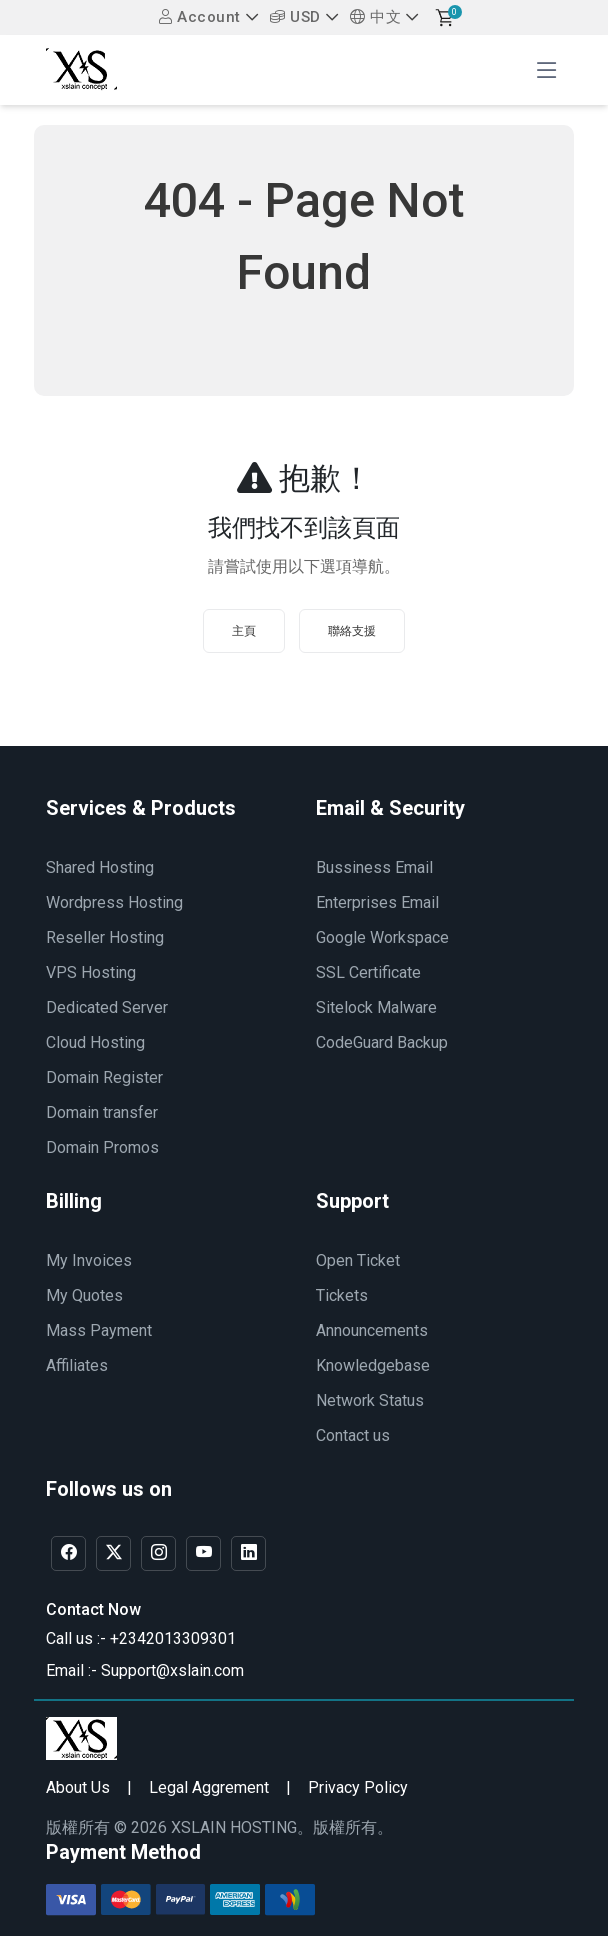 Image resolution: width=608 pixels, height=1936 pixels. Describe the element at coordinates (244, 631) in the screenshot. I see `主頁` at that location.